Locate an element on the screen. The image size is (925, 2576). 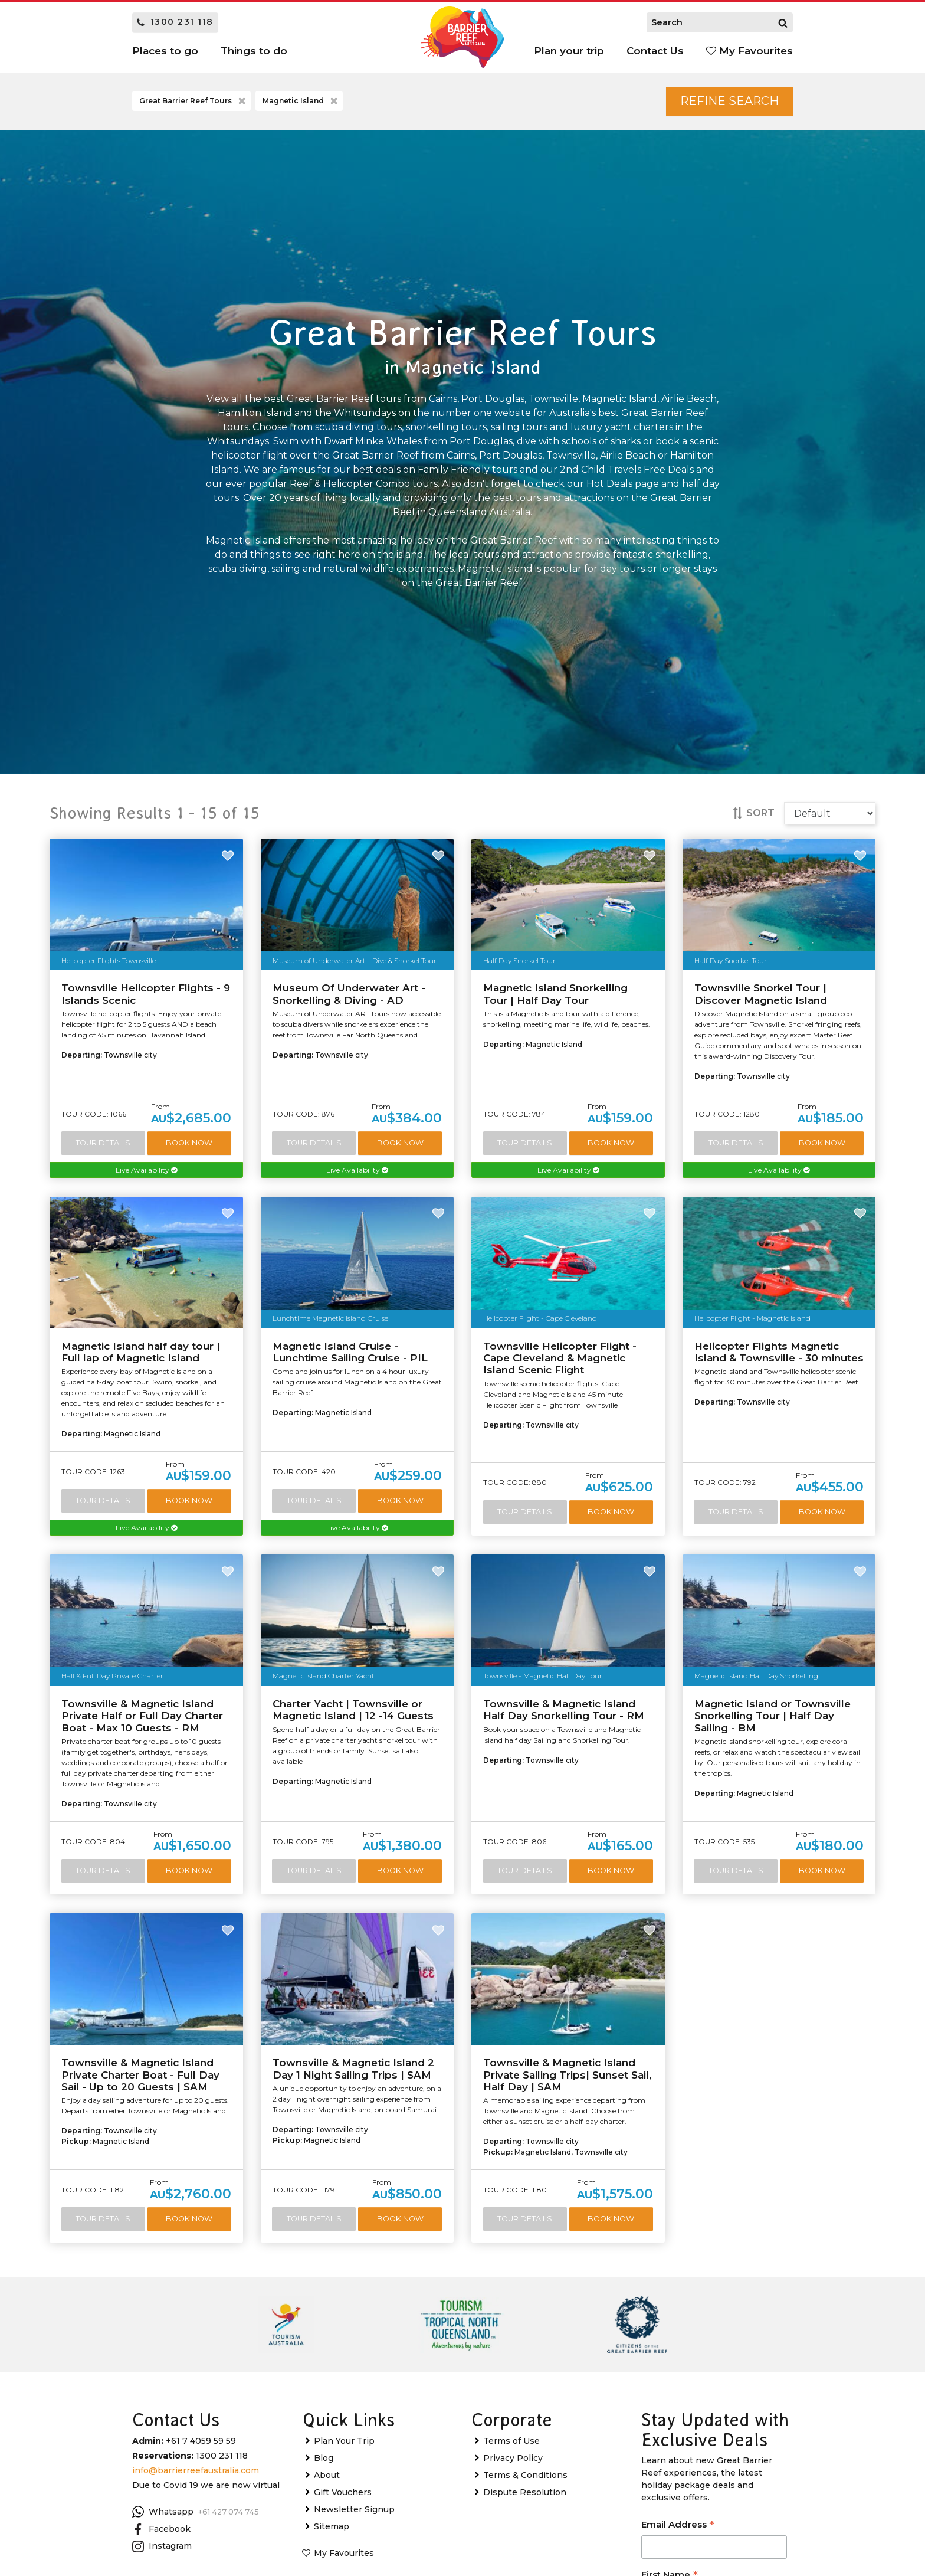
Magnetic Island Cruise - Lunchtime Sailing Cruise - PIL is located at coordinates (350, 1352).